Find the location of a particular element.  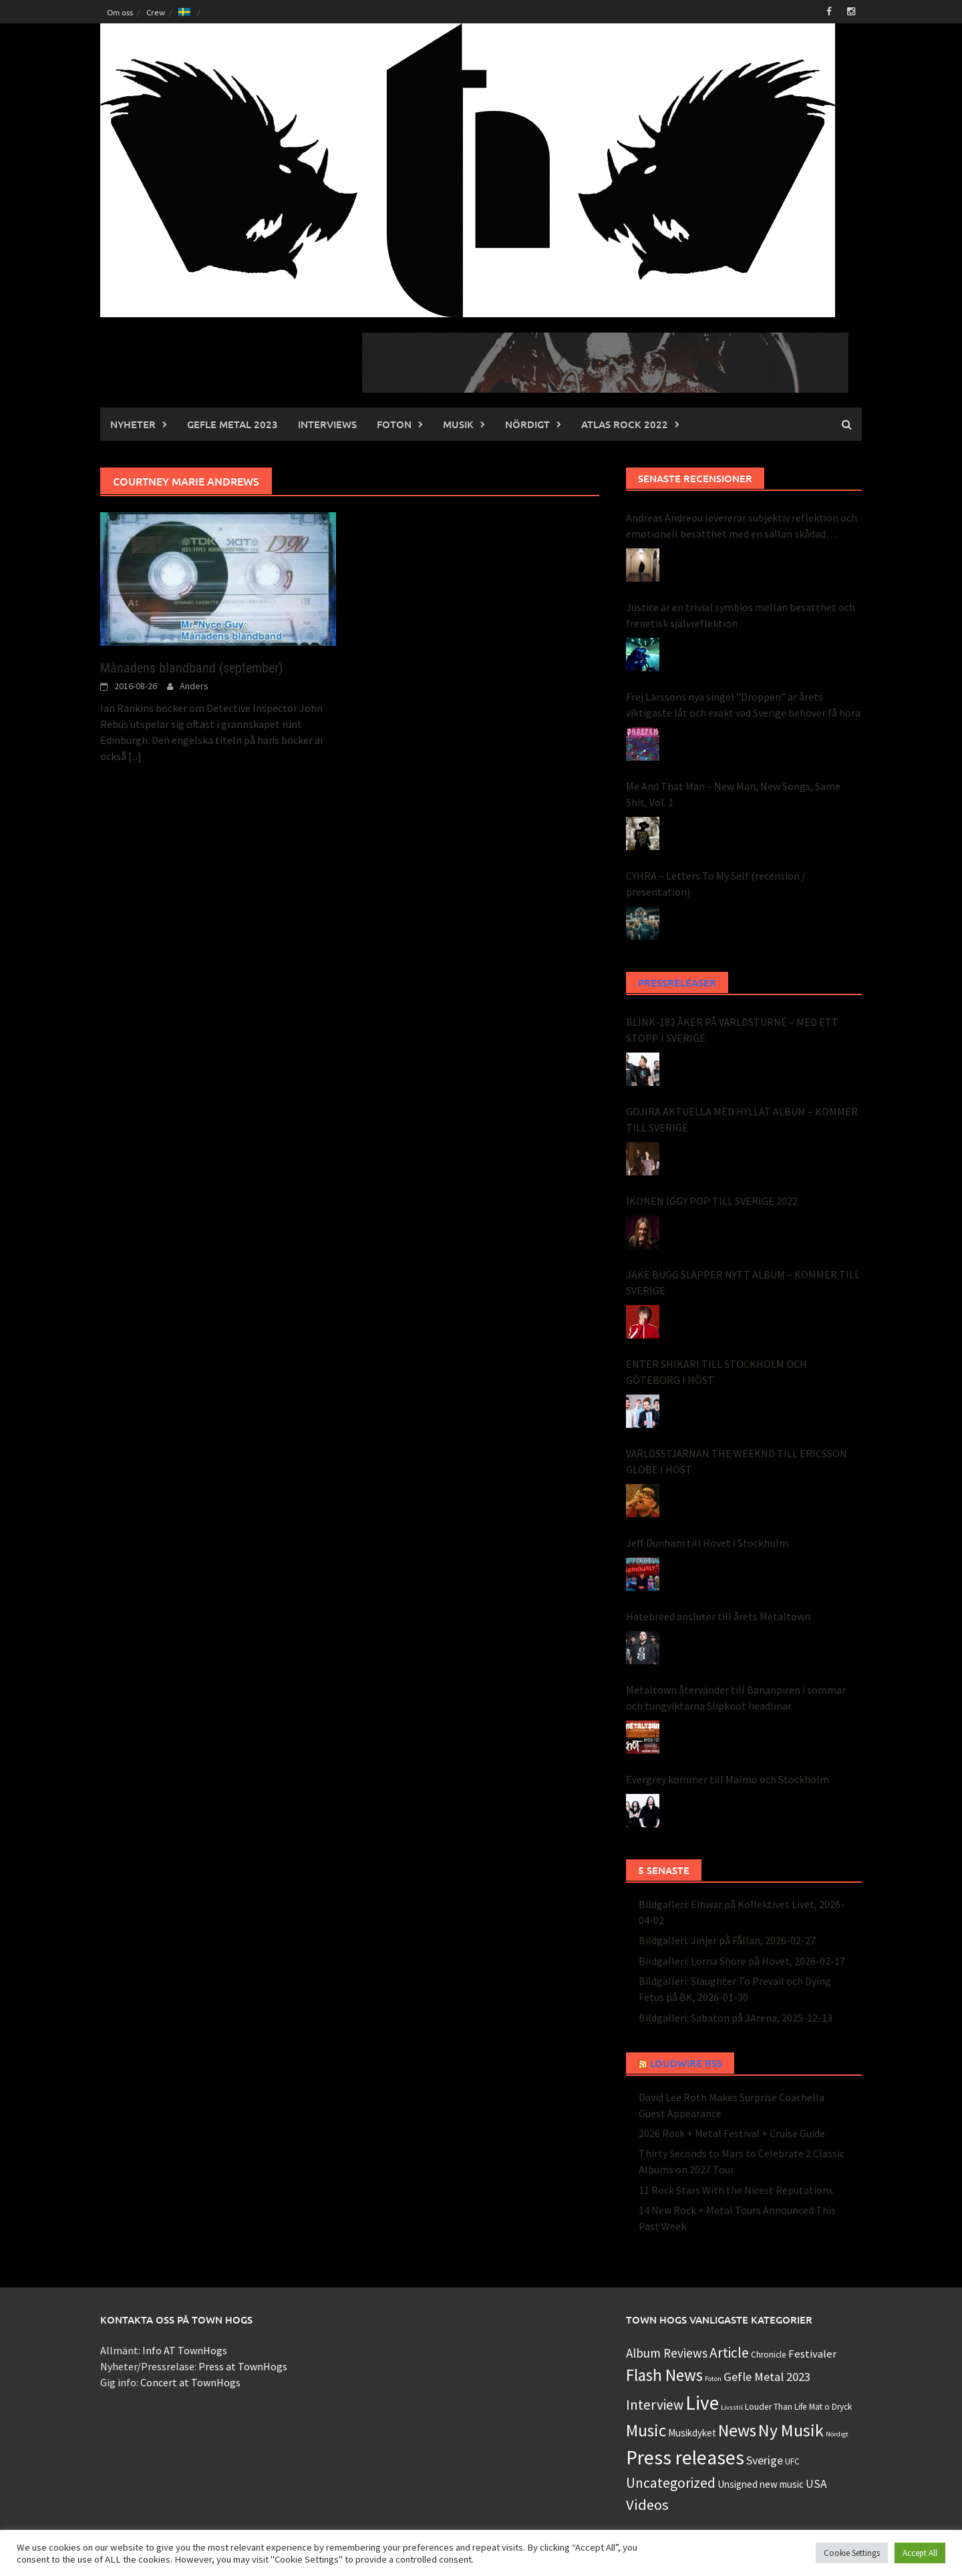

Pressreleaser is located at coordinates (677, 982).